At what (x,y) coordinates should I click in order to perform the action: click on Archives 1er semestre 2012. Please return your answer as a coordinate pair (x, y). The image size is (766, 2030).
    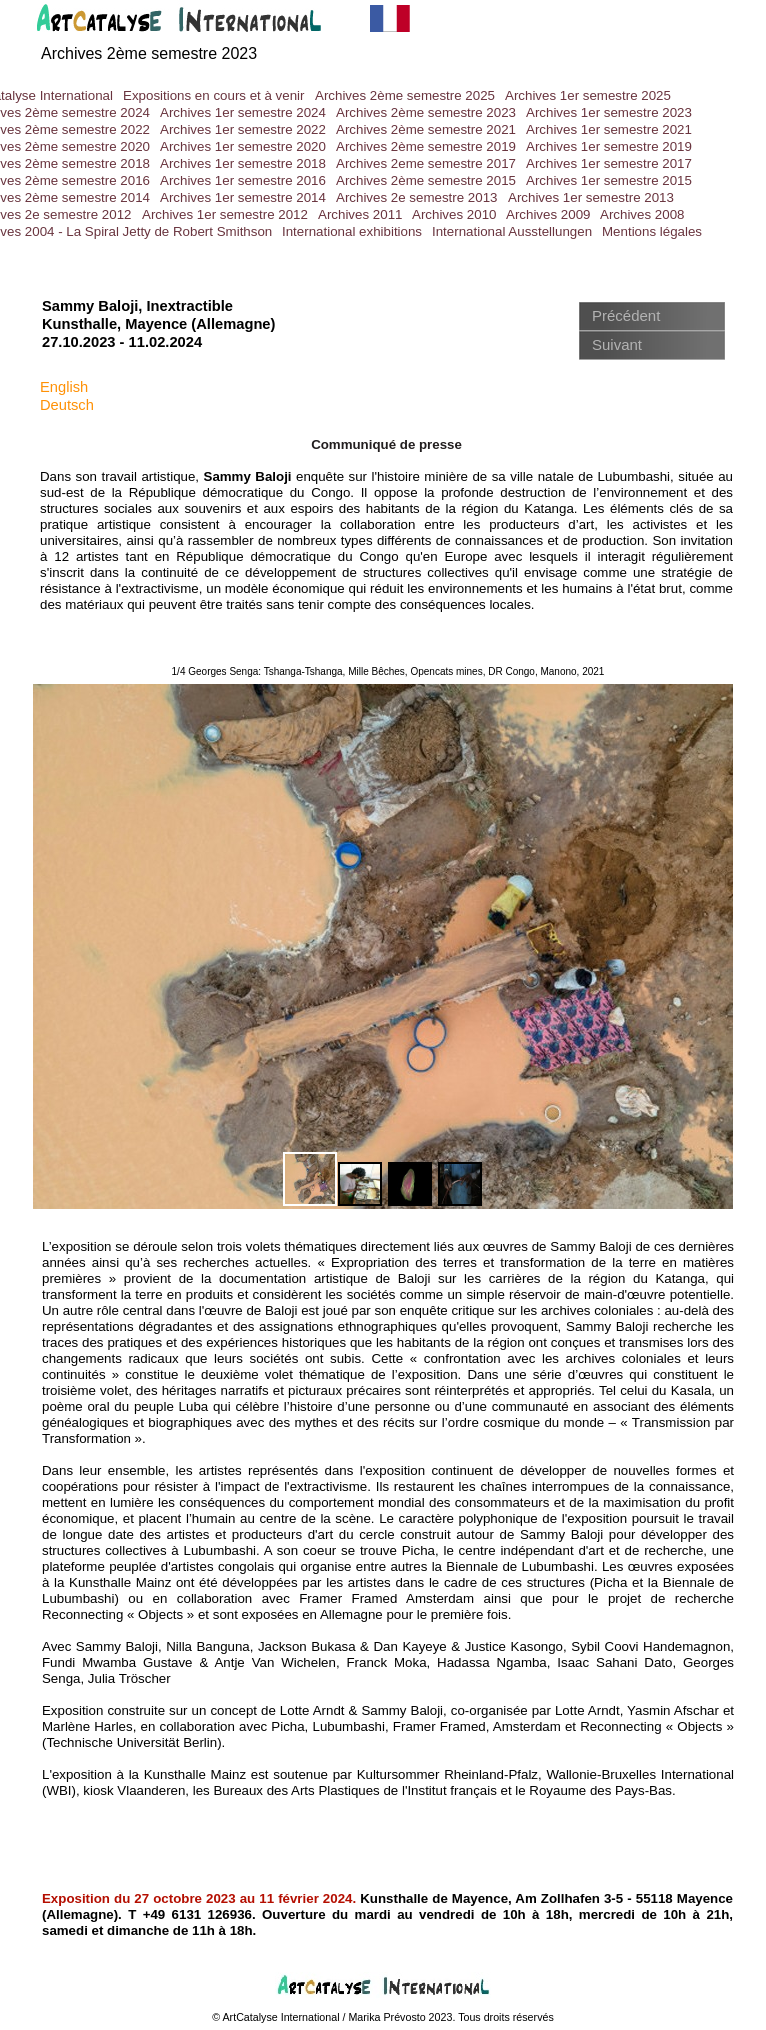
    Looking at the image, I should click on (225, 214).